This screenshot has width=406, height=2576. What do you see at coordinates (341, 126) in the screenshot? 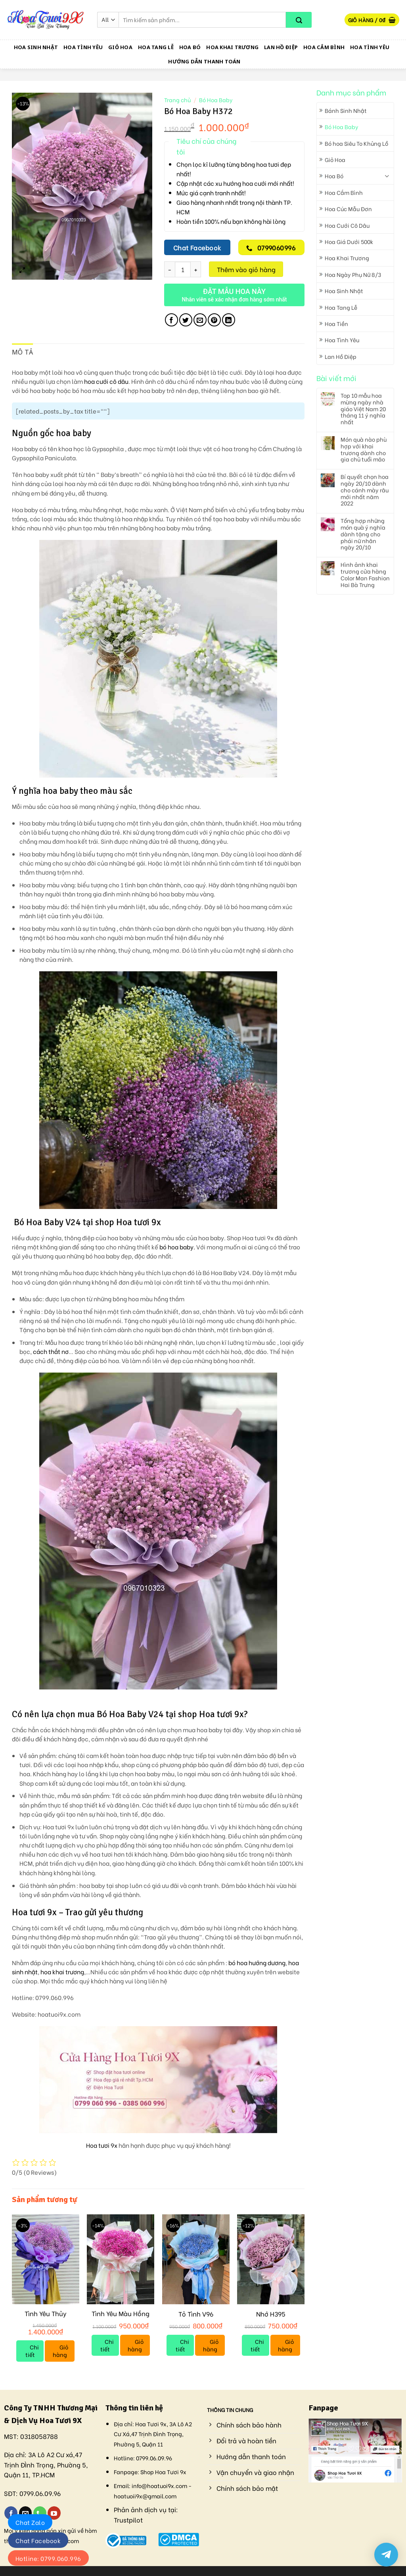
I see `Bó Hoa Baby` at bounding box center [341, 126].